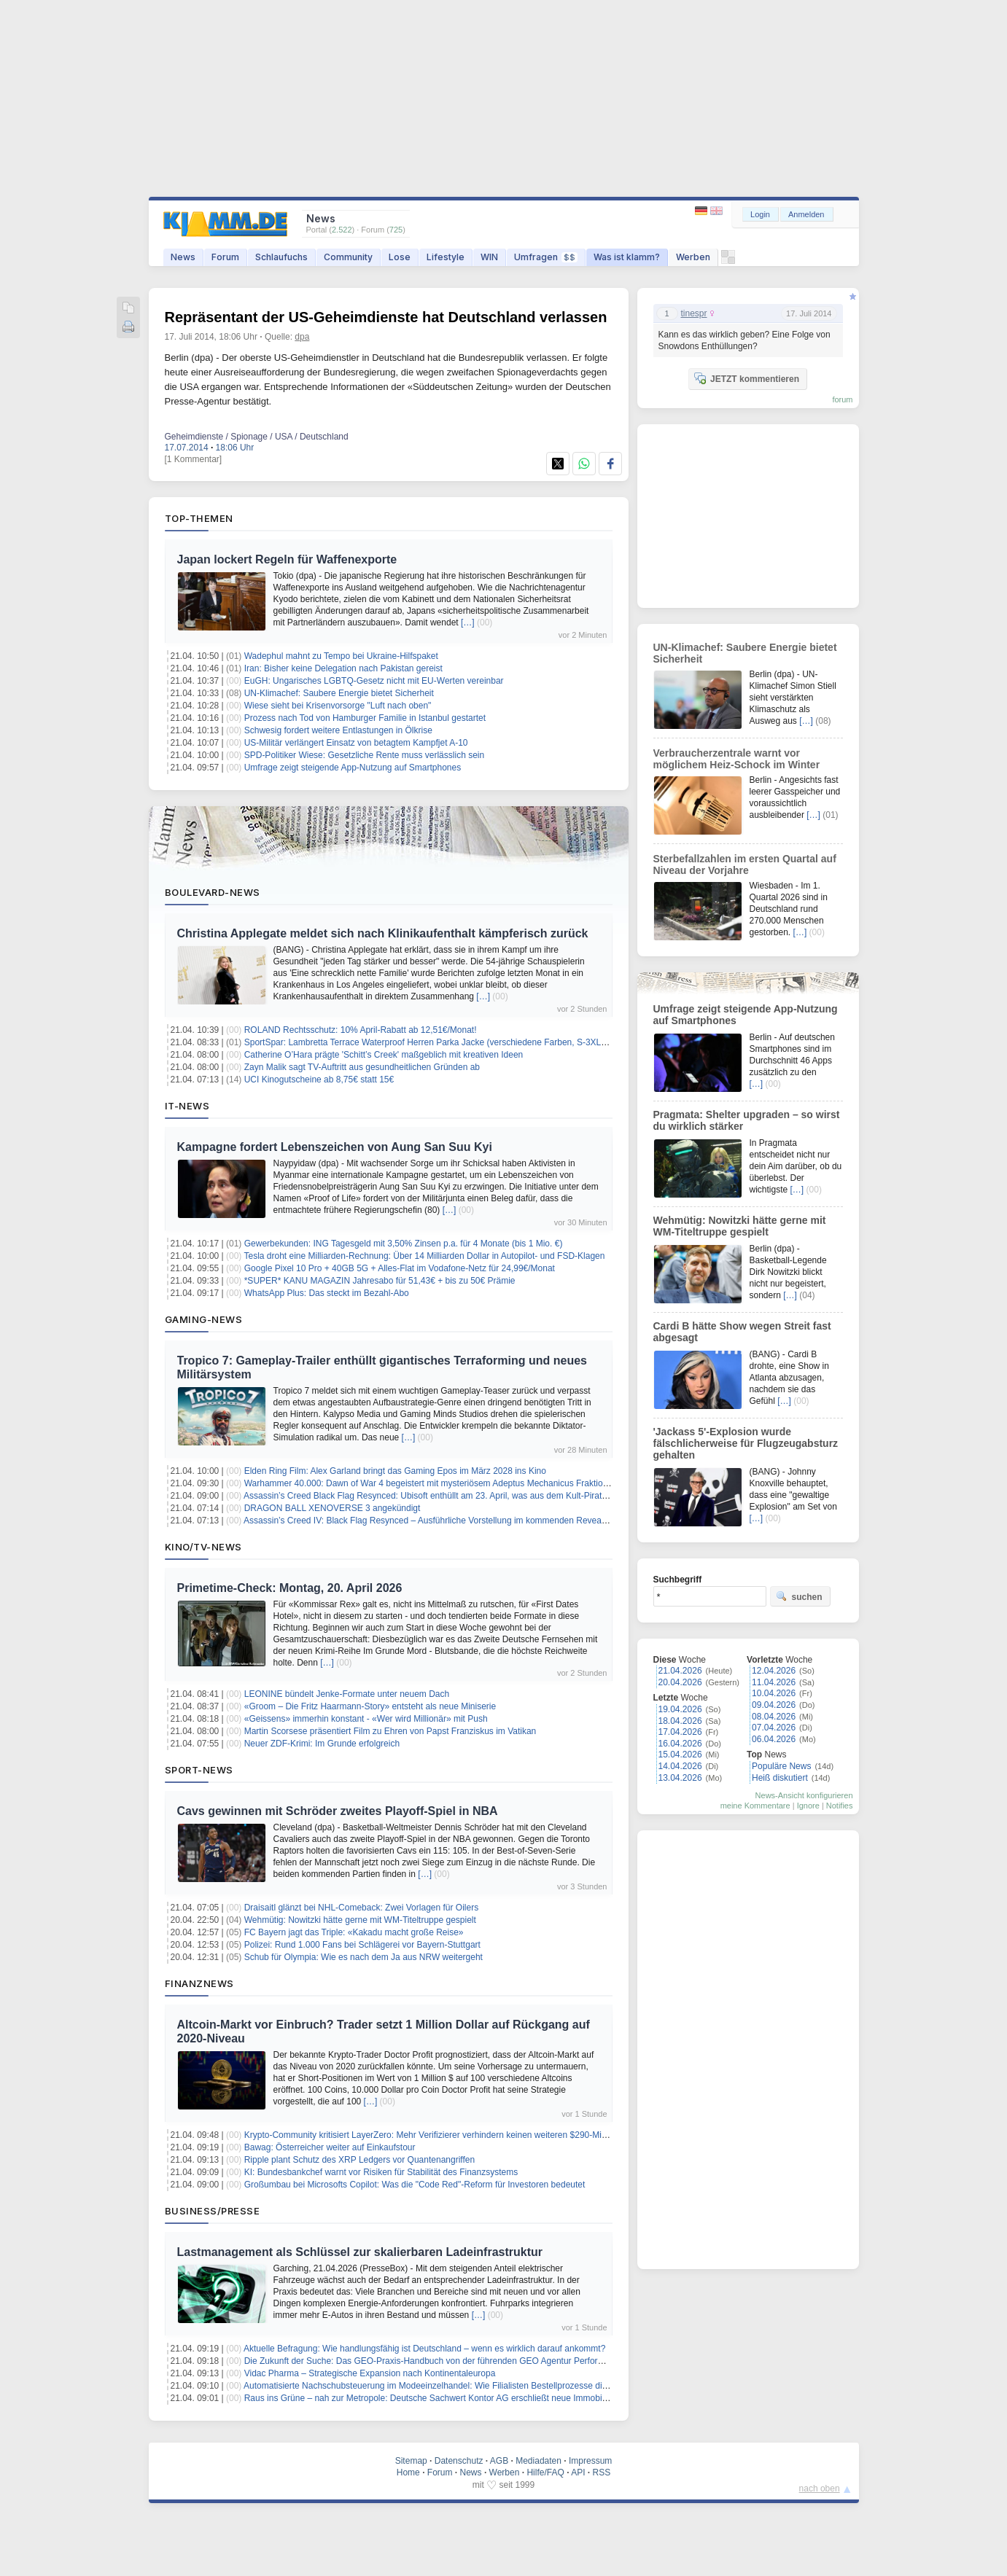 The height and width of the screenshot is (2576, 1007). Describe the element at coordinates (680, 1743) in the screenshot. I see `16.04.2026` at that location.